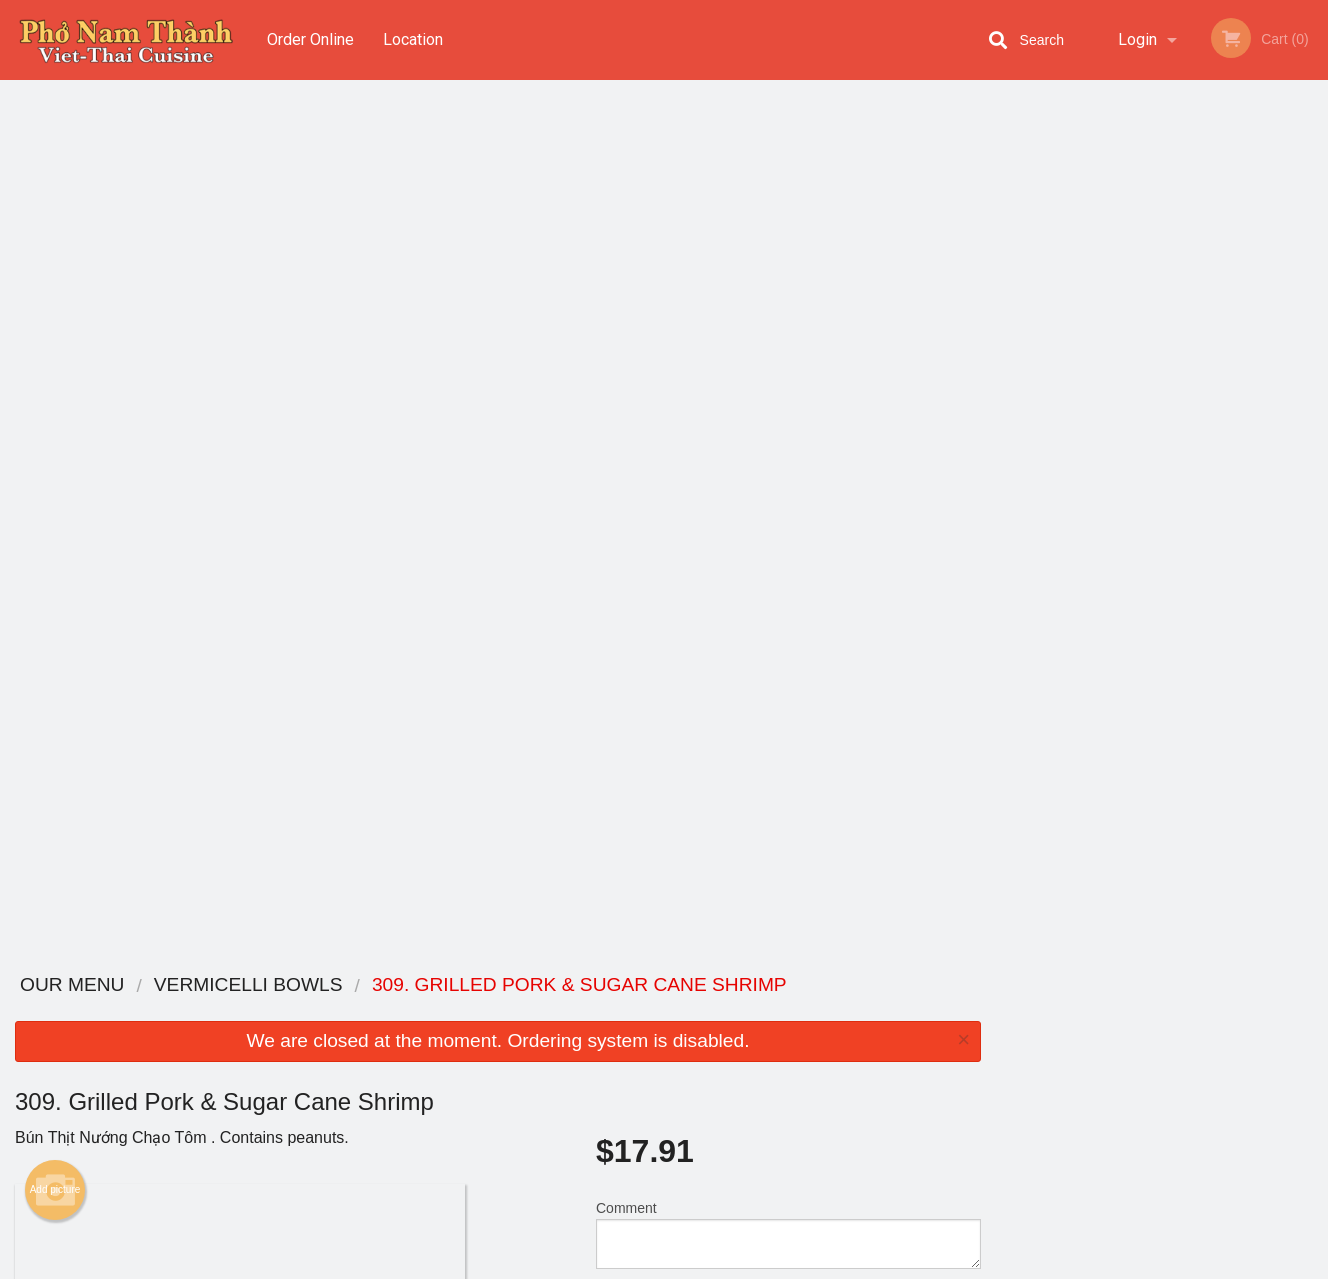  I want to click on [tabpanel], so click(1162, 282).